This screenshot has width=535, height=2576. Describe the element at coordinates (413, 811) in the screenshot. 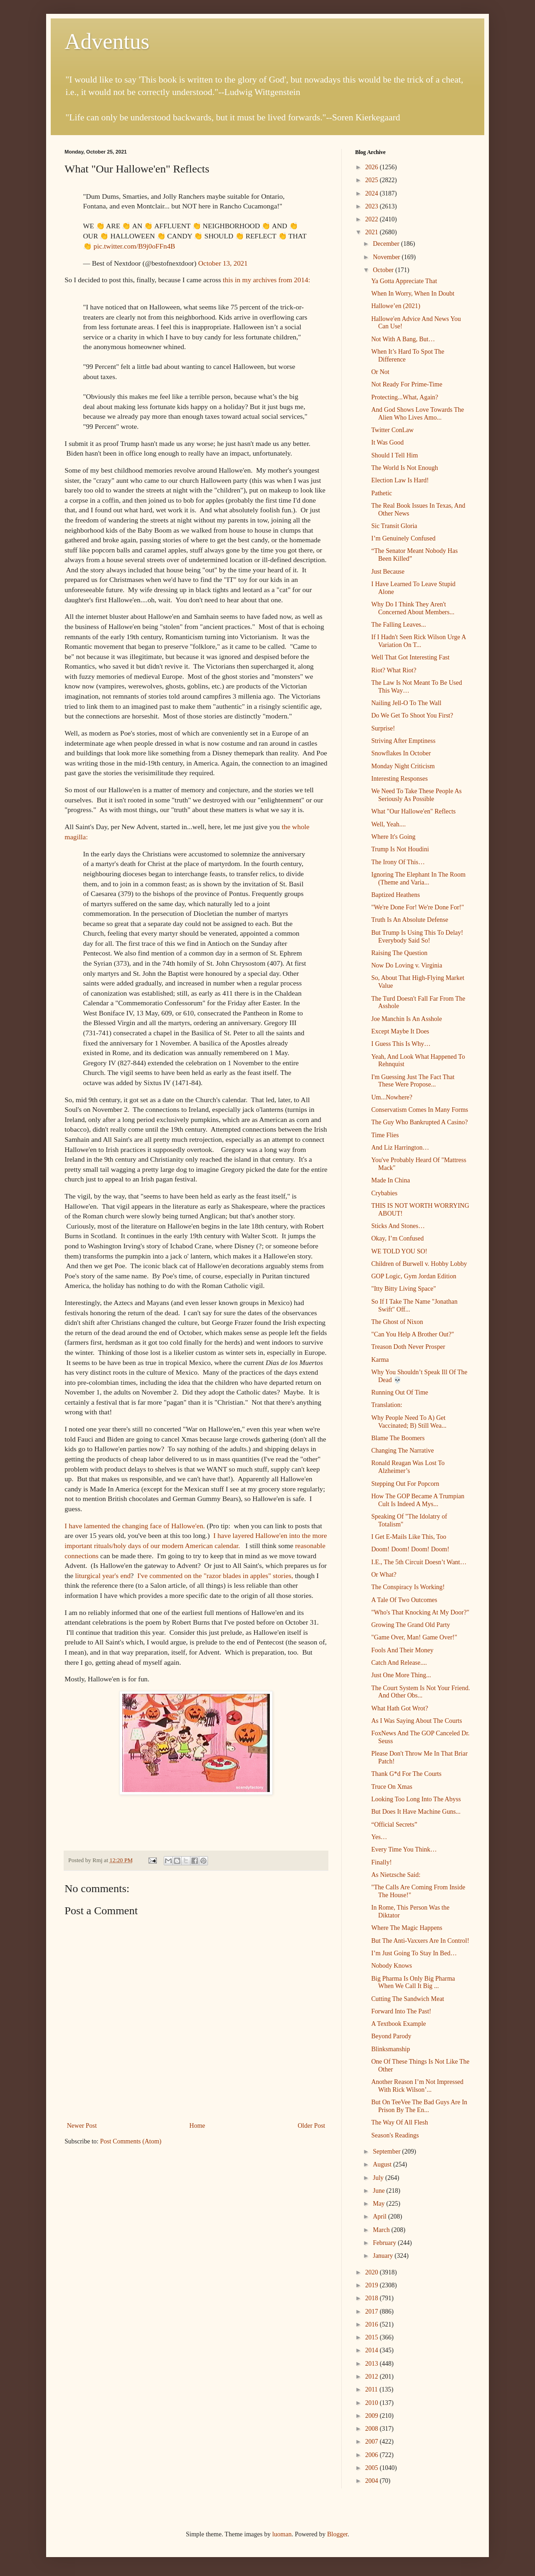

I see `What "Our Hallowe'en" Reflects` at that location.